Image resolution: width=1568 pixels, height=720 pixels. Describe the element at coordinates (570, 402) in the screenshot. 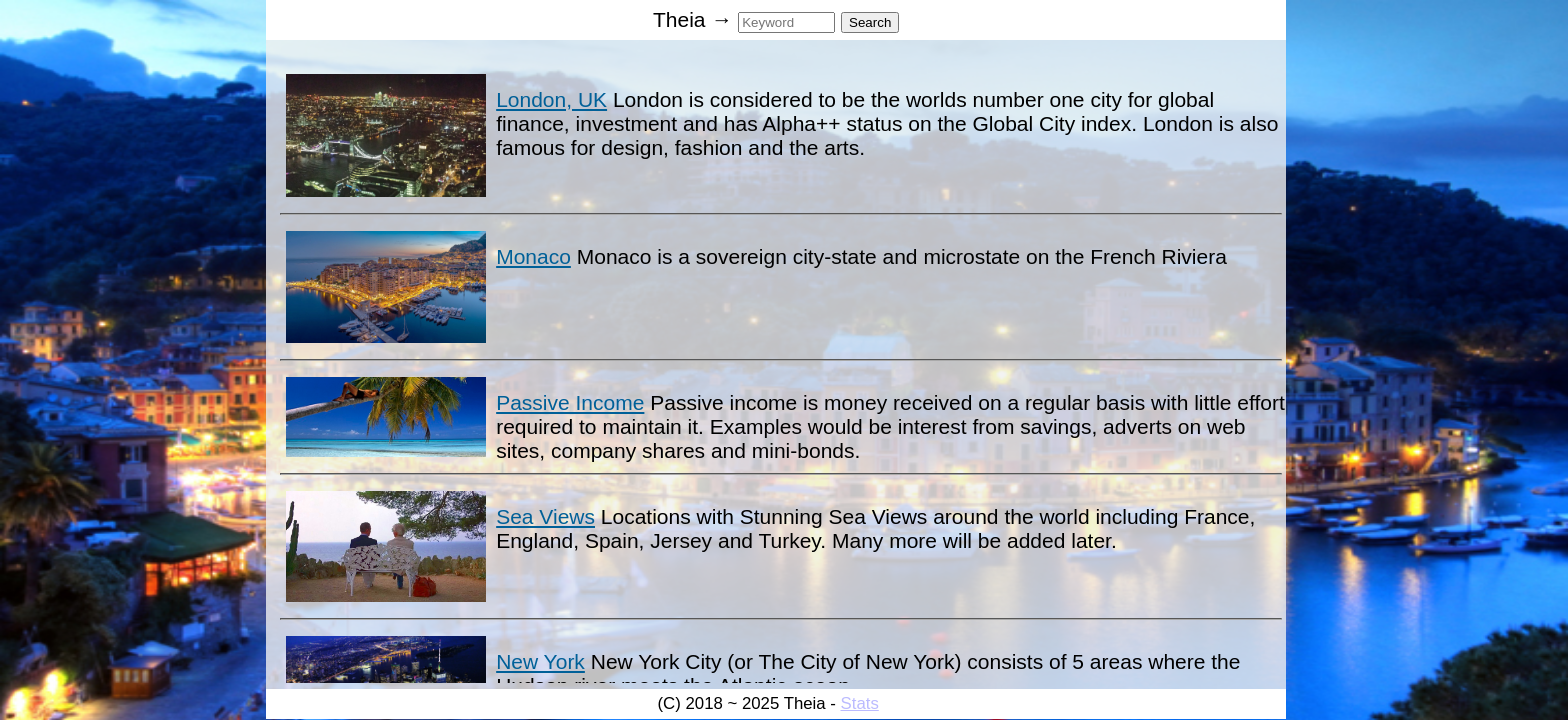

I see `Passive Income` at that location.